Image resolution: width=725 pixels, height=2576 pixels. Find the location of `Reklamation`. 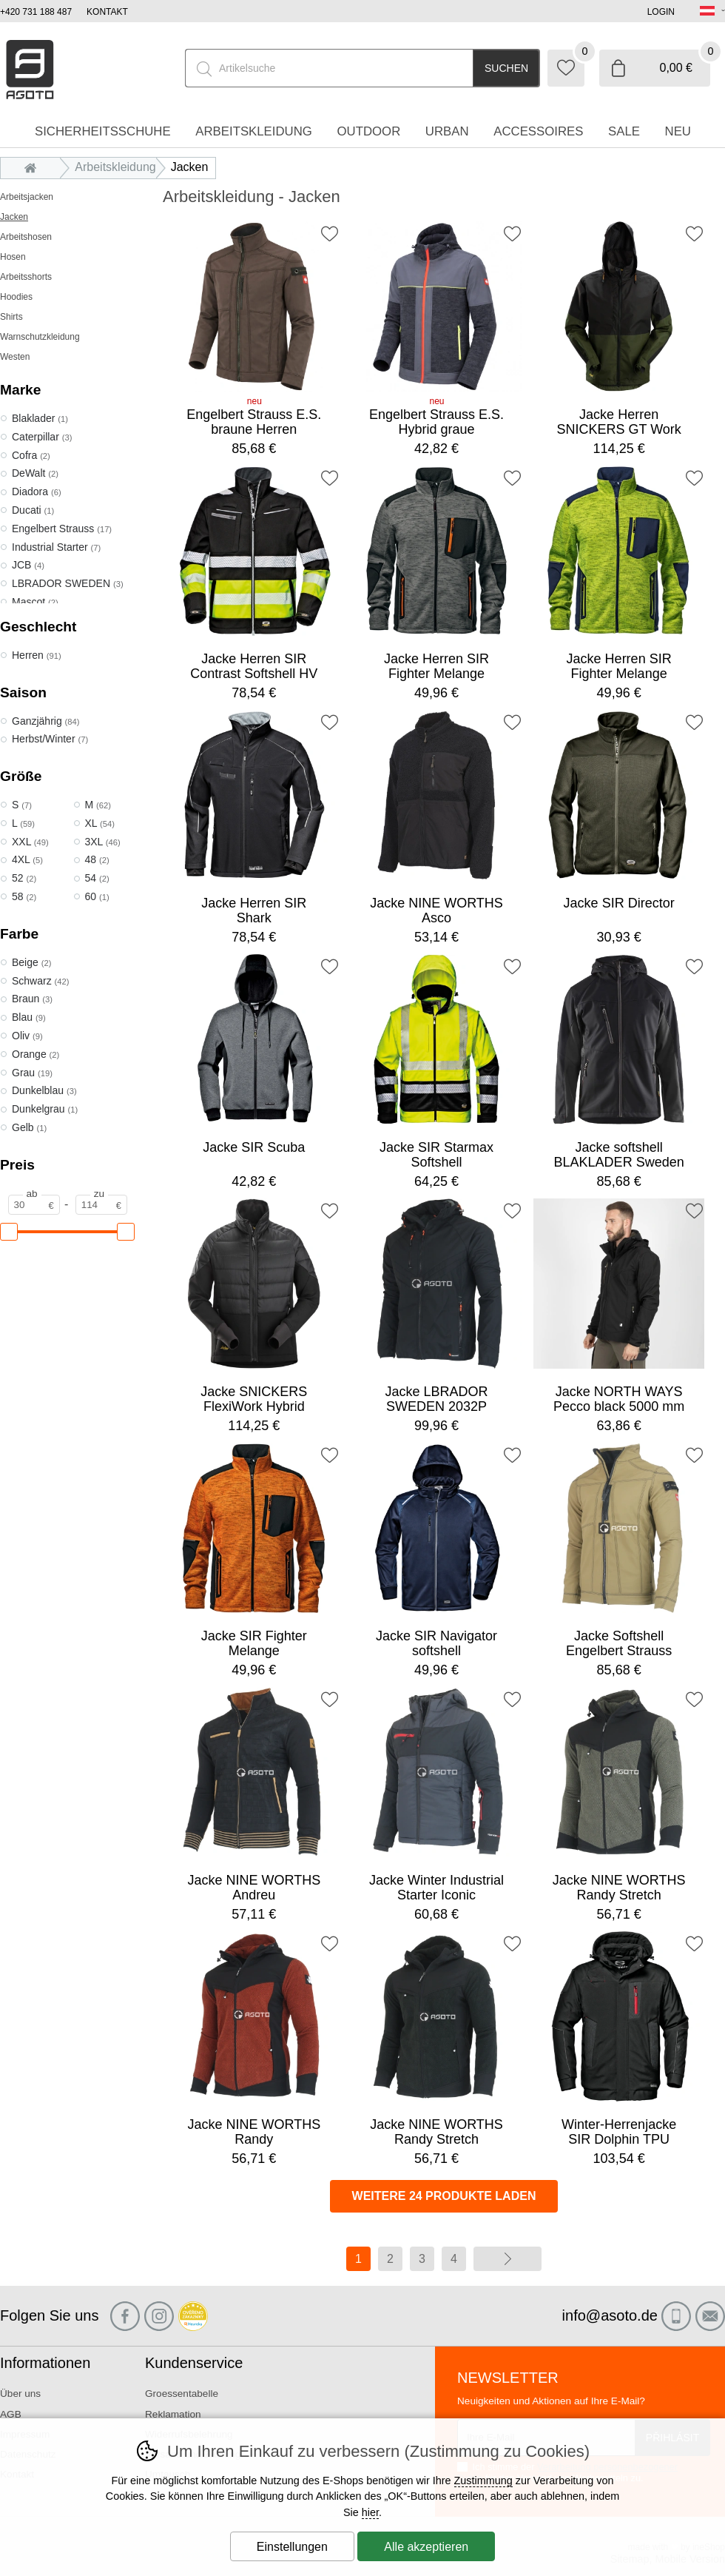

Reklamation is located at coordinates (173, 2414).